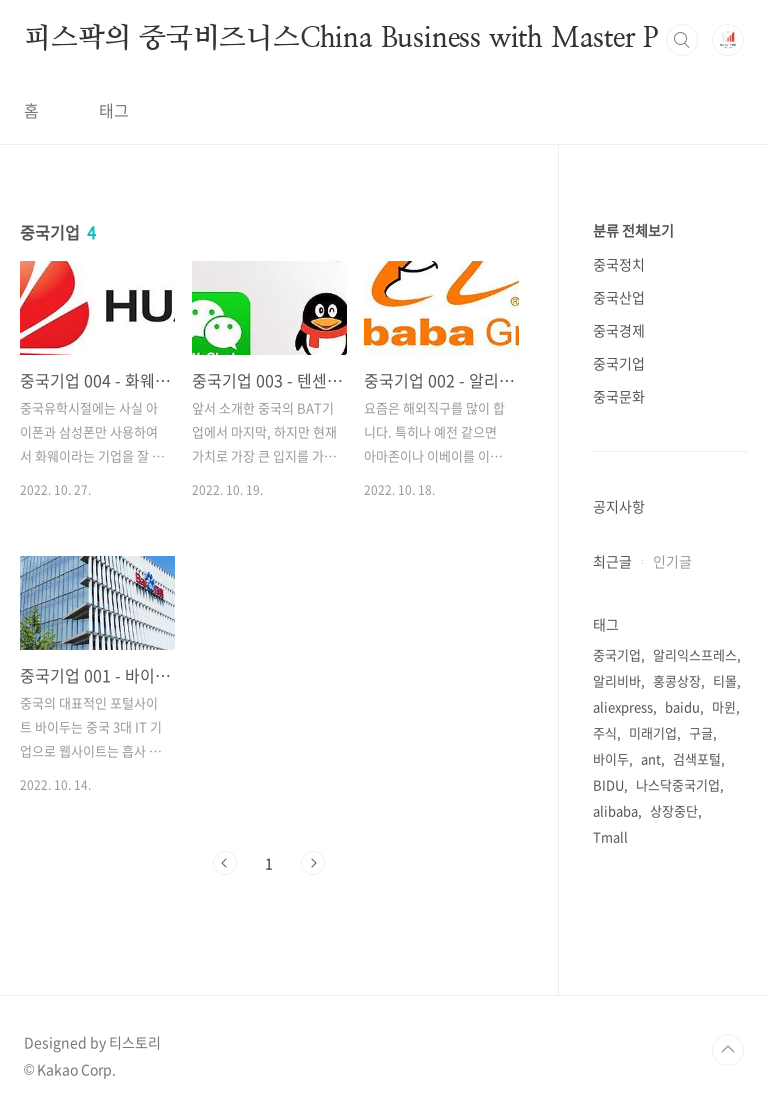  Describe the element at coordinates (615, 810) in the screenshot. I see `alibaba` at that location.